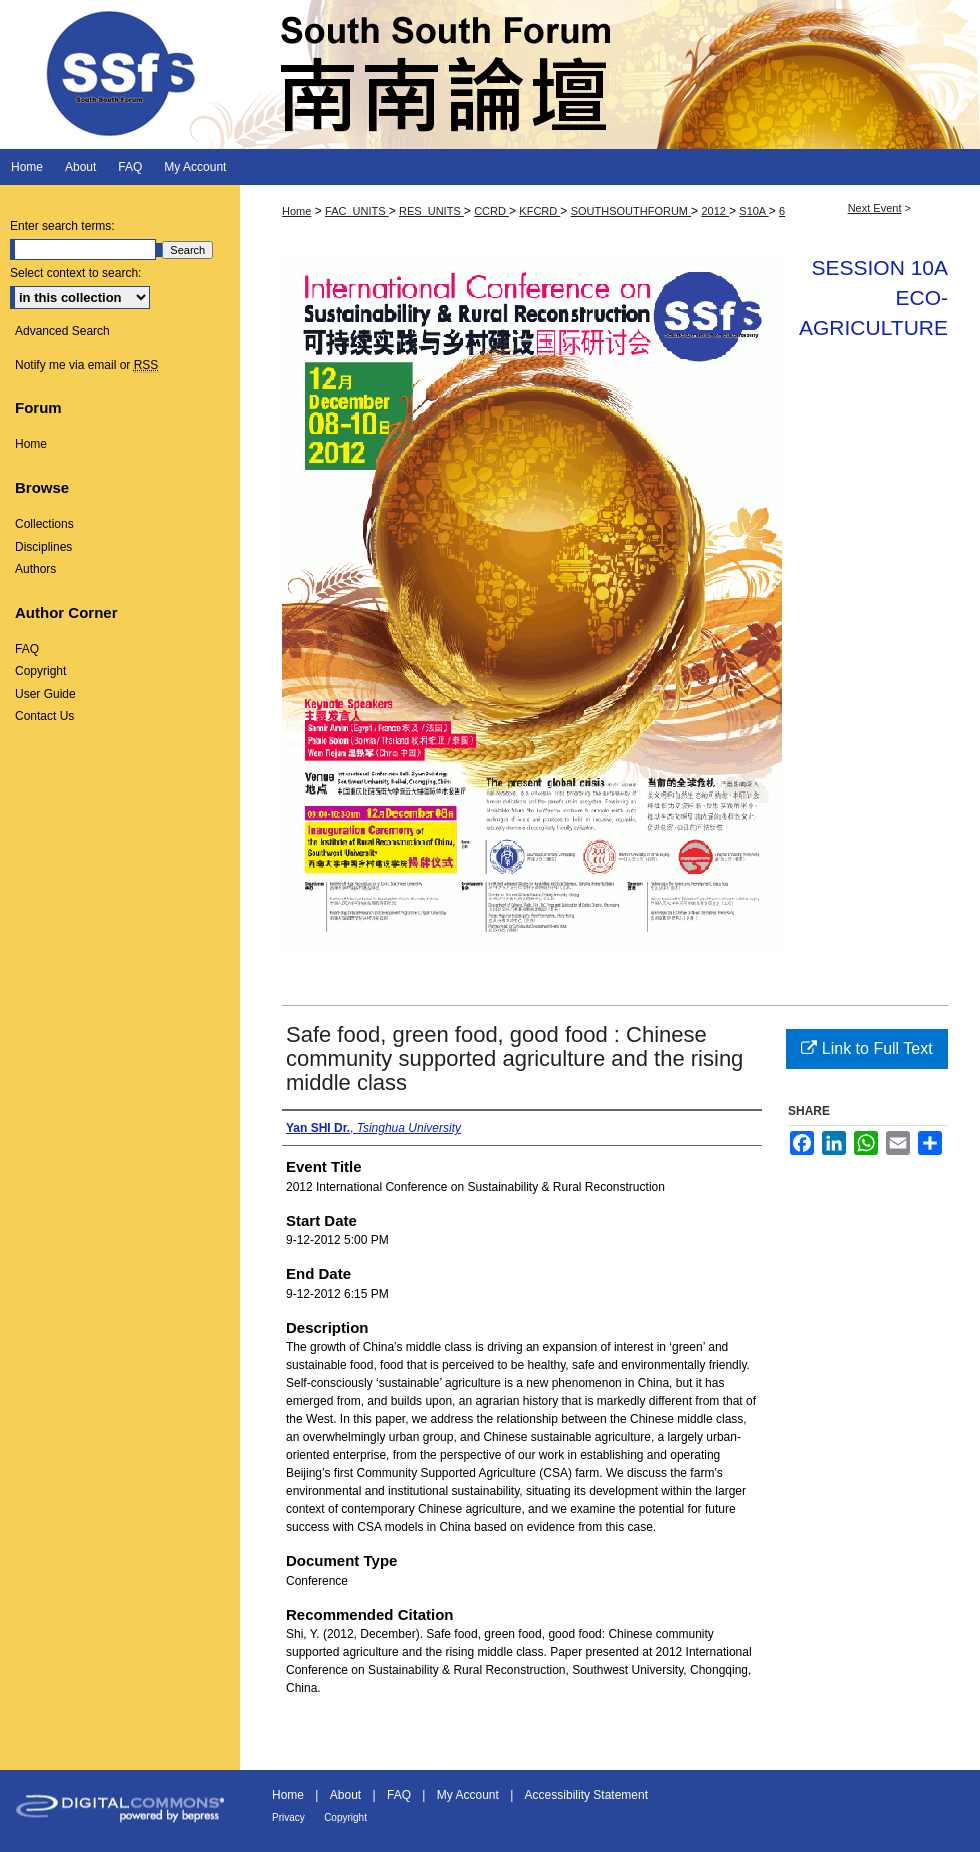 The image size is (980, 1852). What do you see at coordinates (62, 226) in the screenshot?
I see `Enter search terms:` at bounding box center [62, 226].